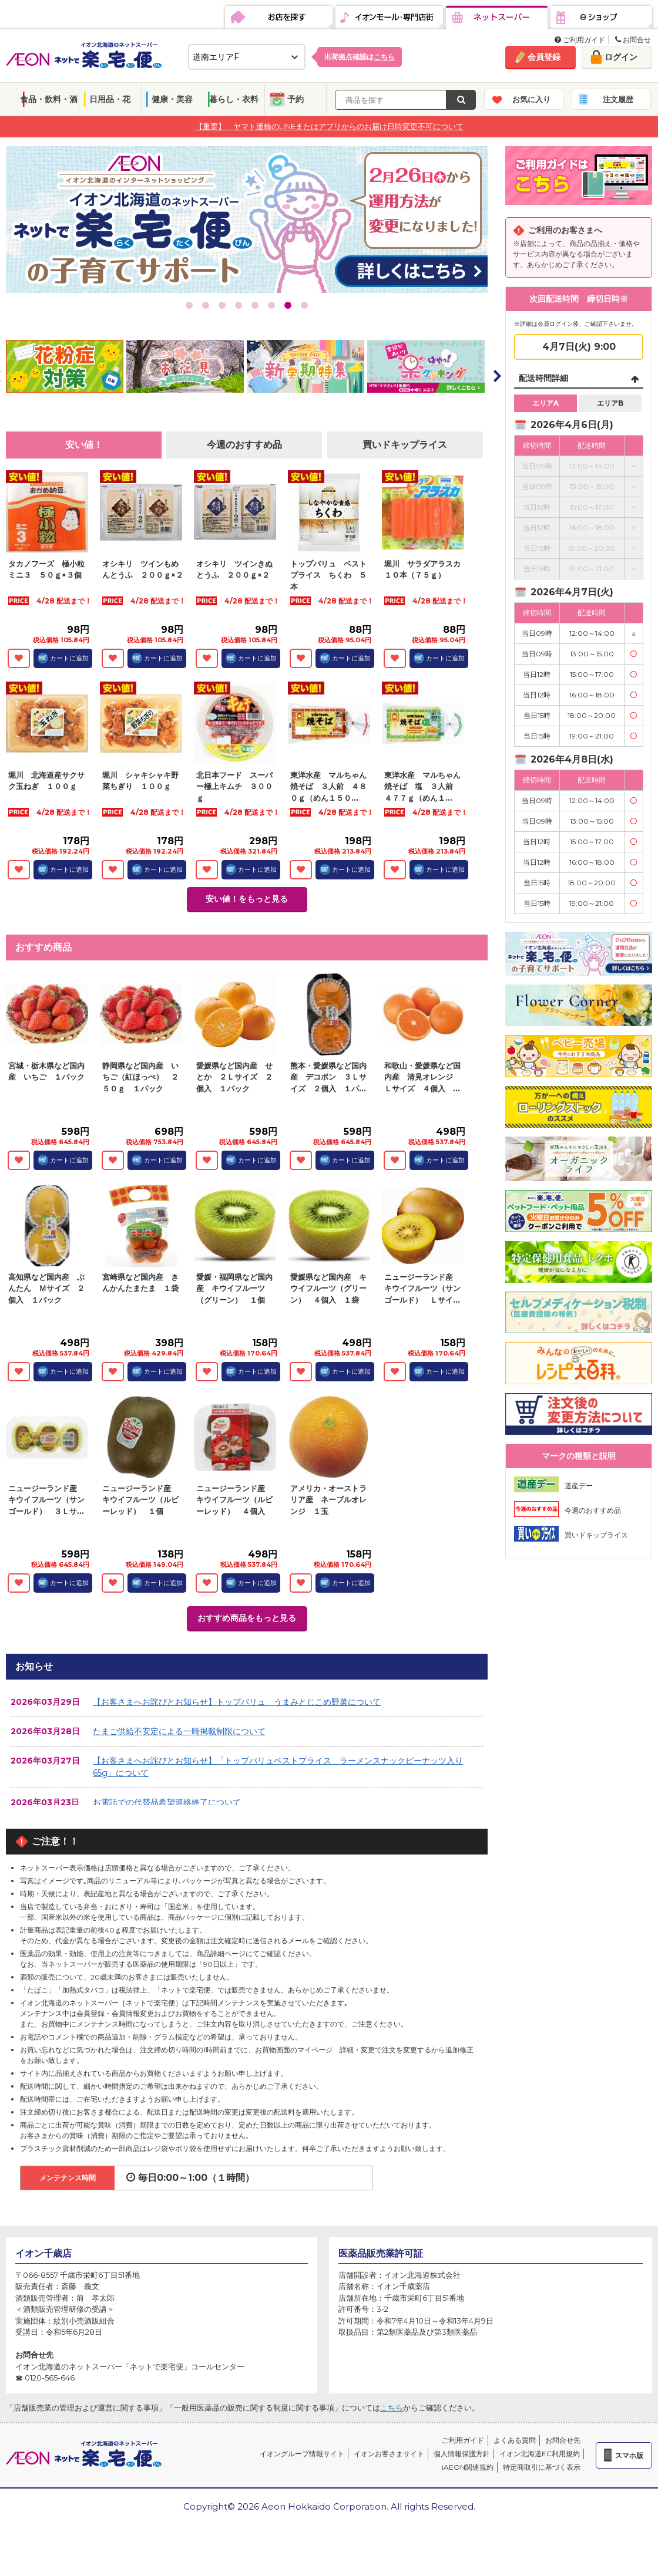  Describe the element at coordinates (531, 99) in the screenshot. I see `お気に入り` at that location.